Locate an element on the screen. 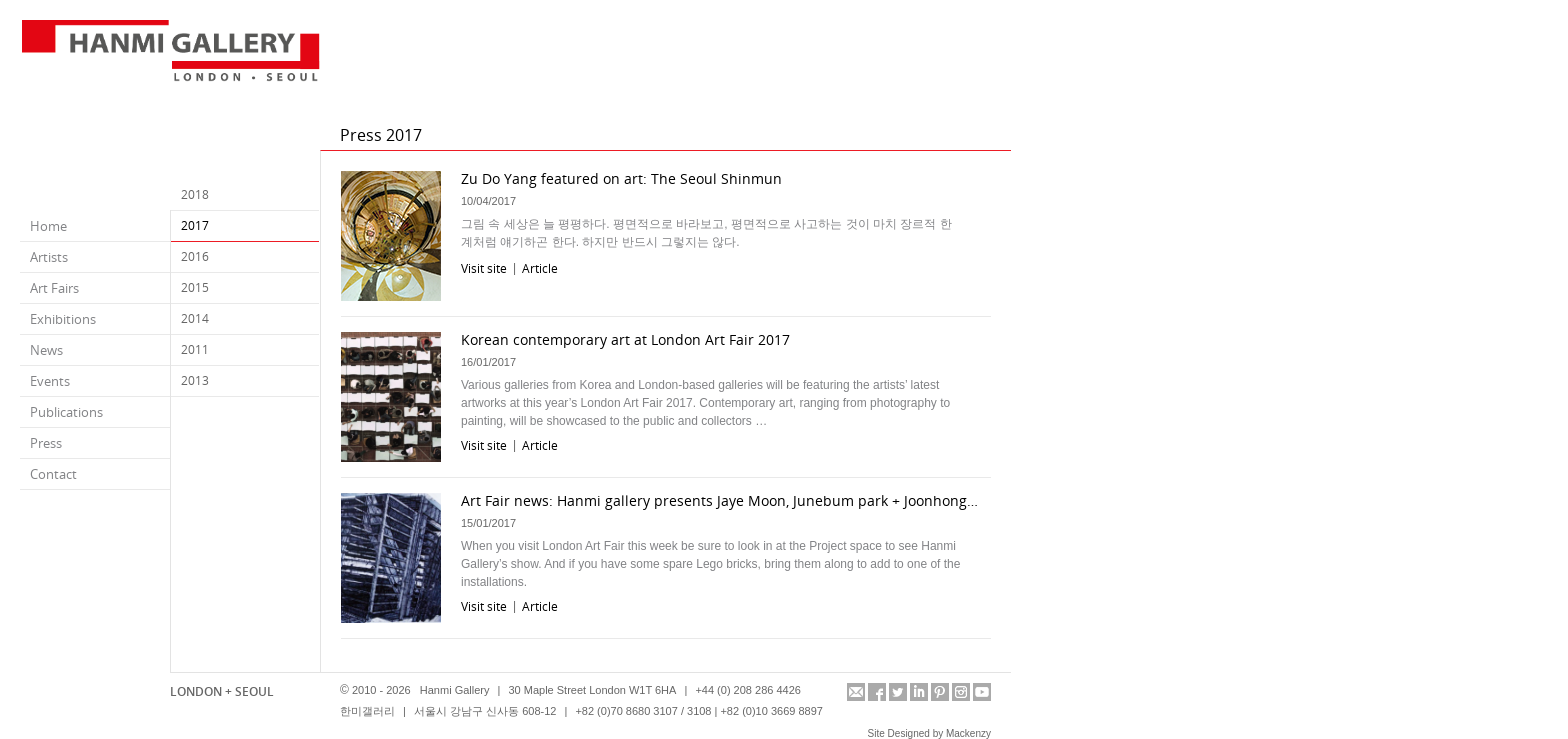  Press is located at coordinates (46, 443).